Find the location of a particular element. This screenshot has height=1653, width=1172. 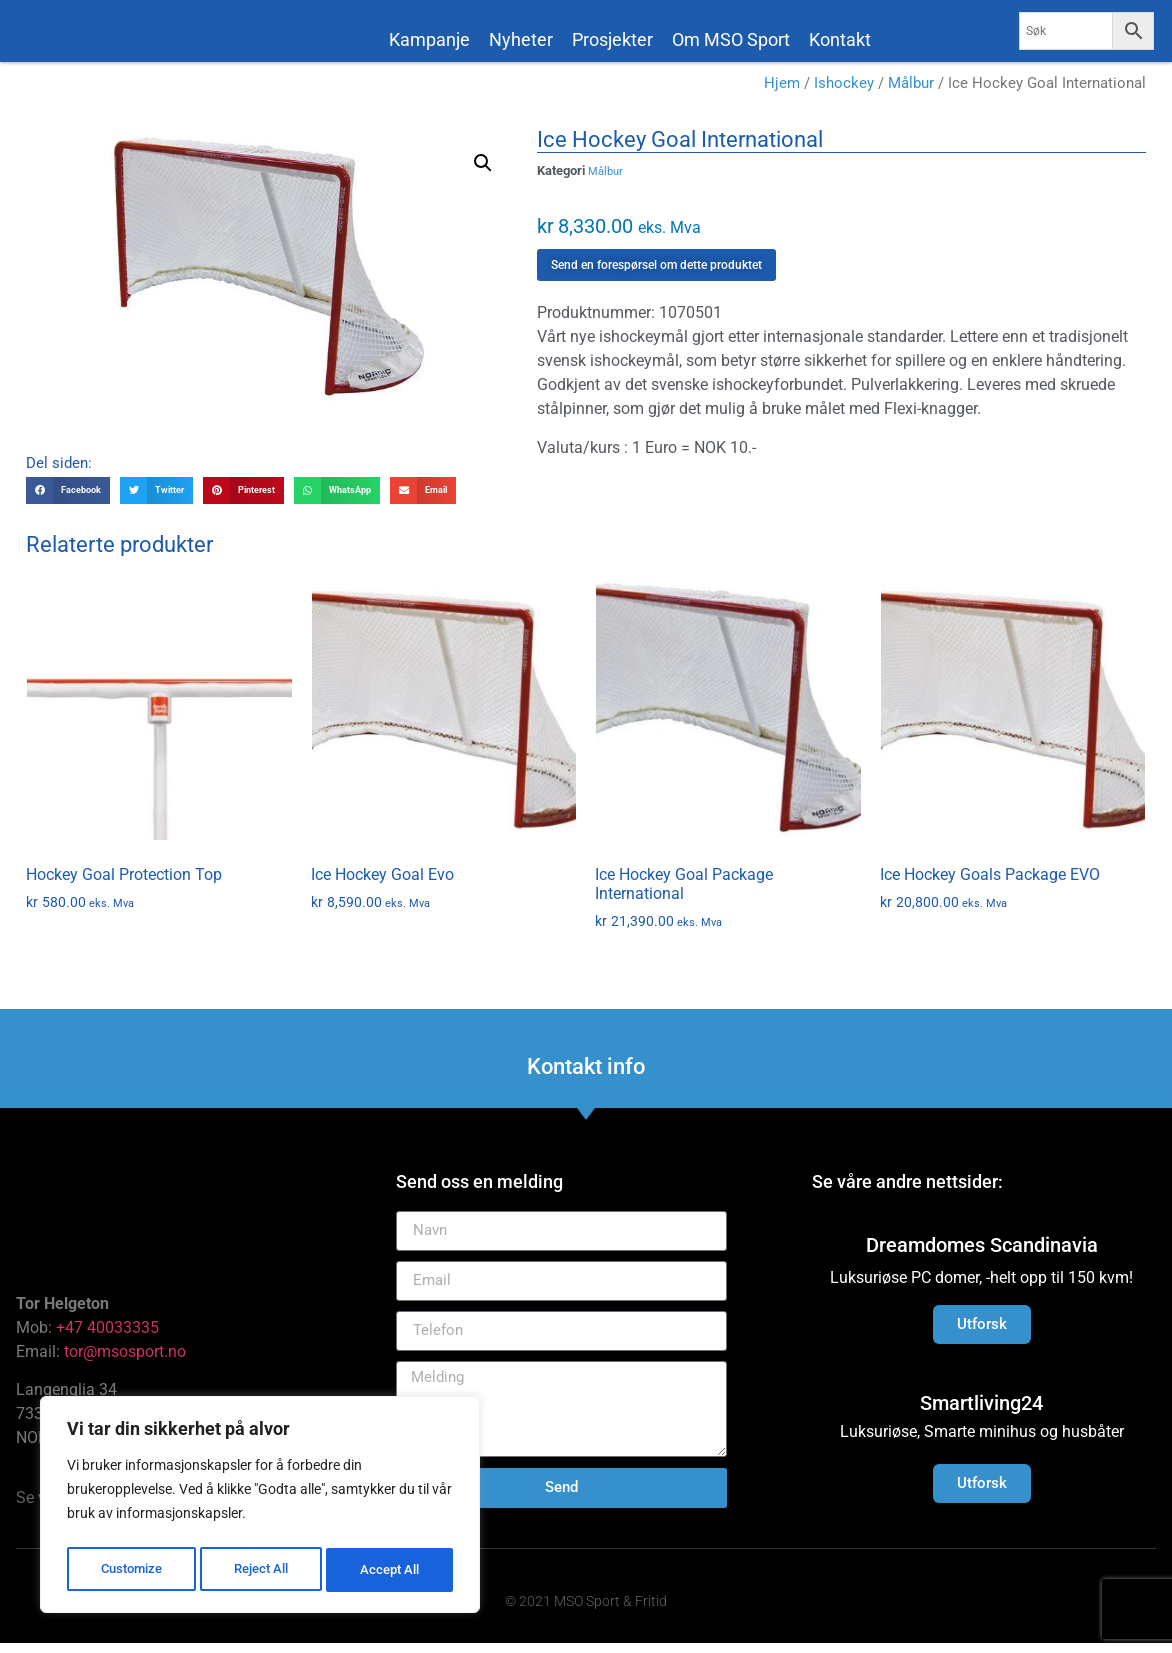

Customize is located at coordinates (131, 1570).